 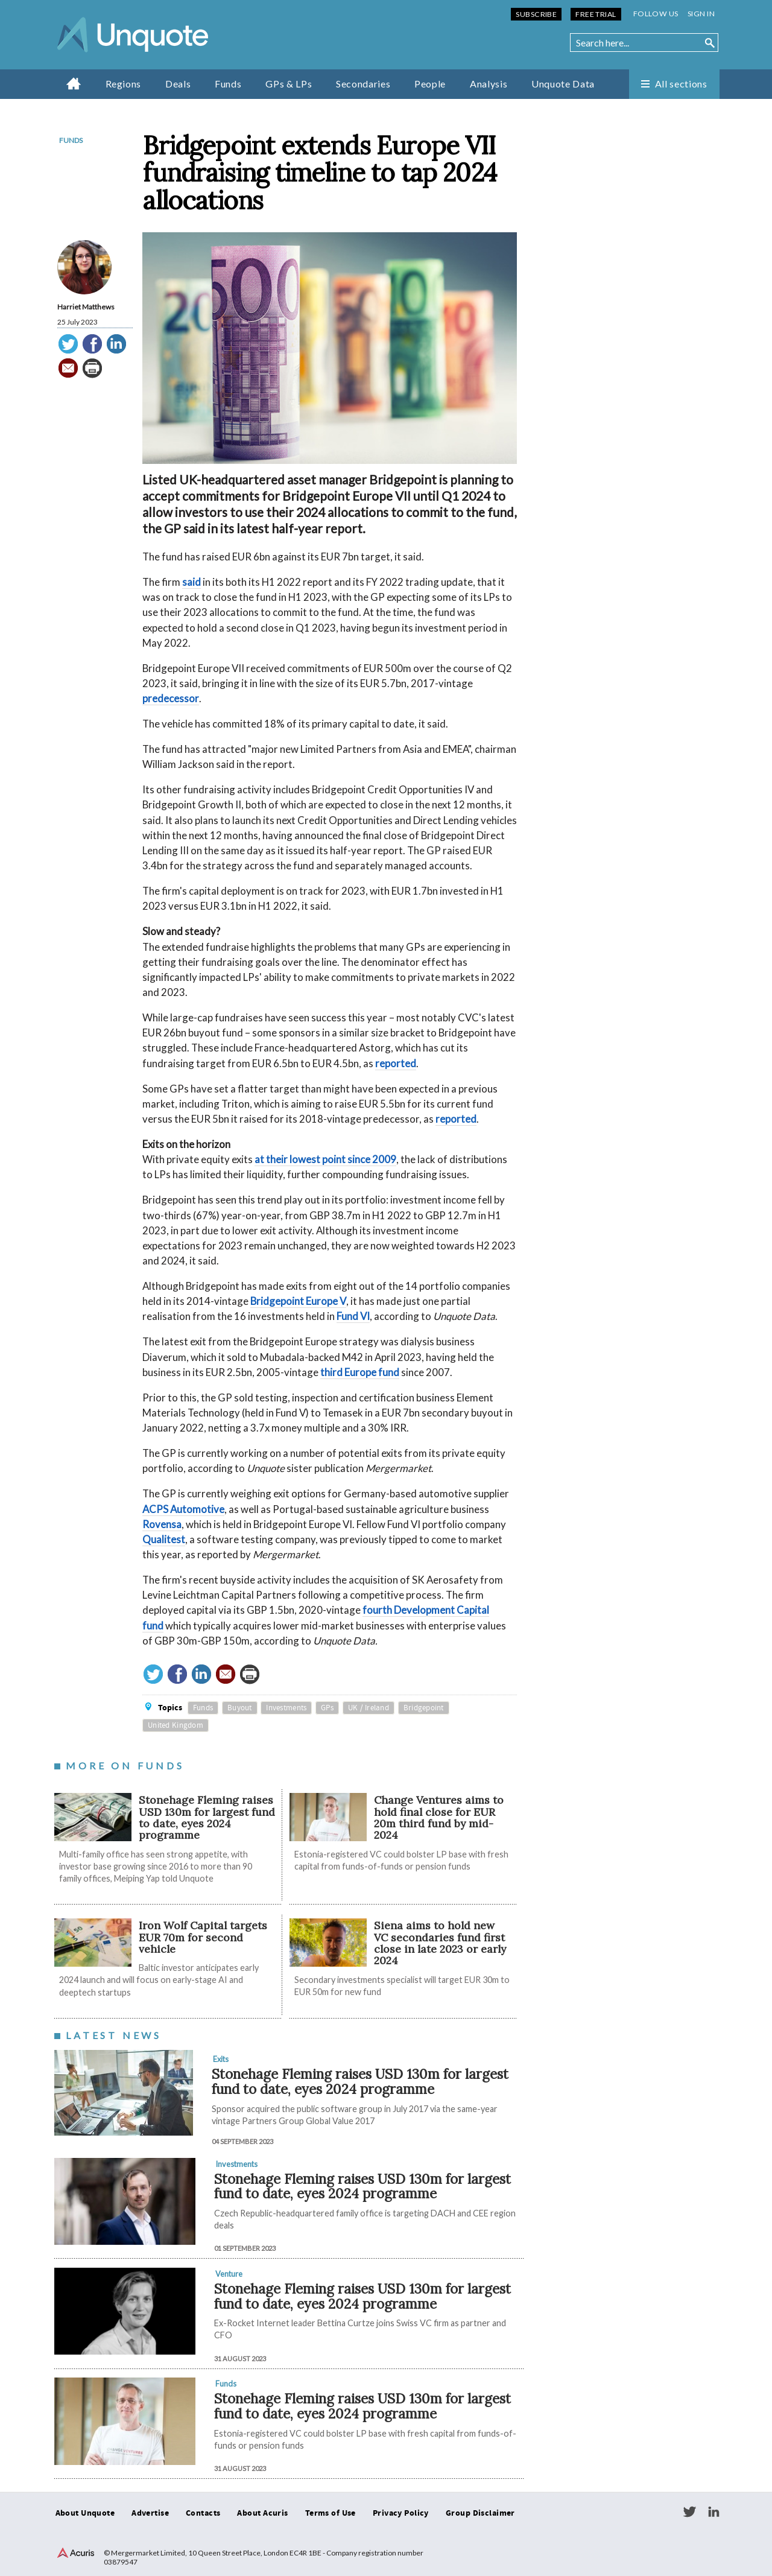 What do you see at coordinates (150, 2513) in the screenshot?
I see `Advertise` at bounding box center [150, 2513].